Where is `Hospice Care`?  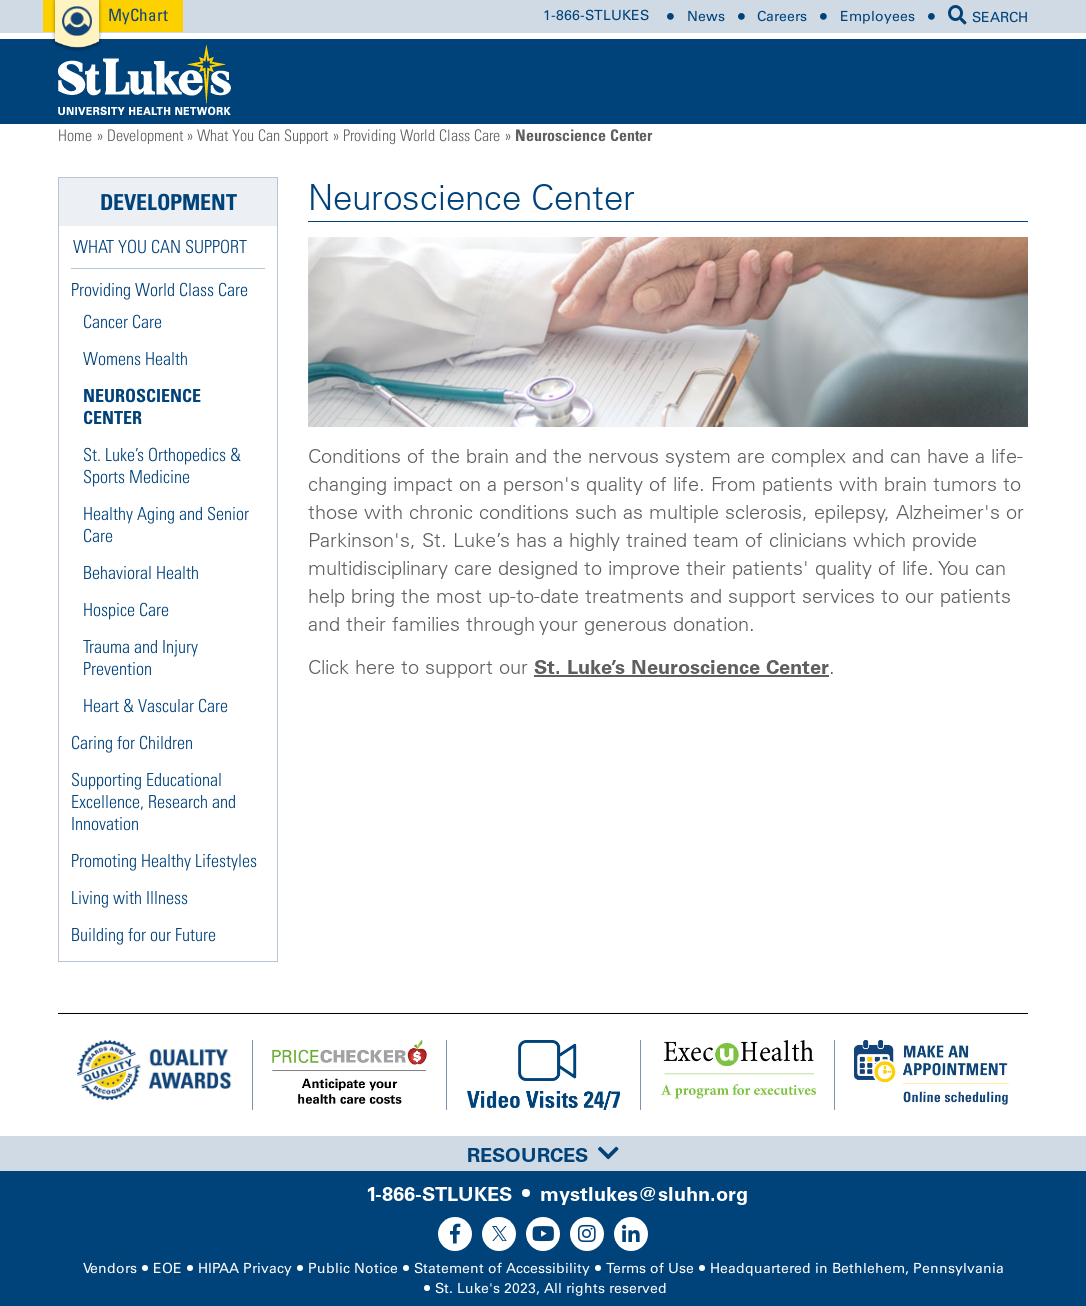
Hospice Care is located at coordinates (126, 609).